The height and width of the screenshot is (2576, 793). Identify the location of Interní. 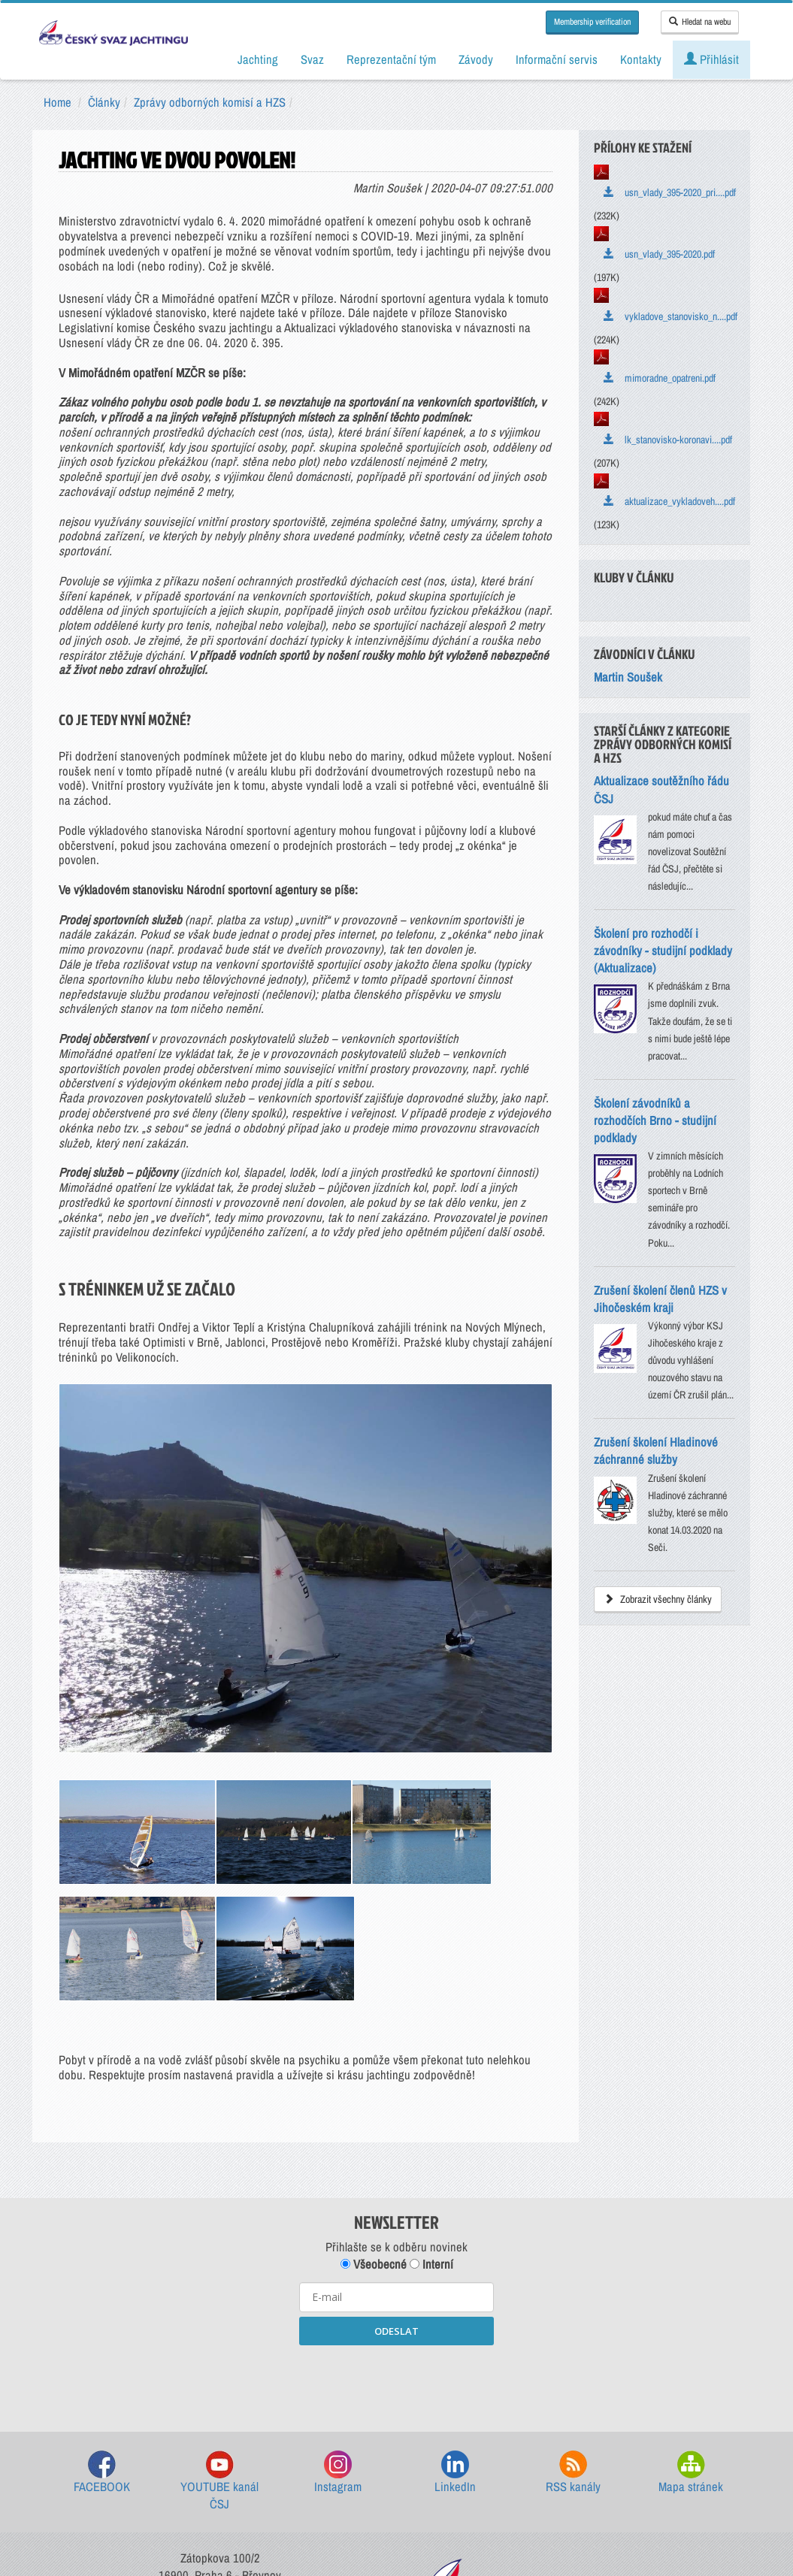
(431, 2075).